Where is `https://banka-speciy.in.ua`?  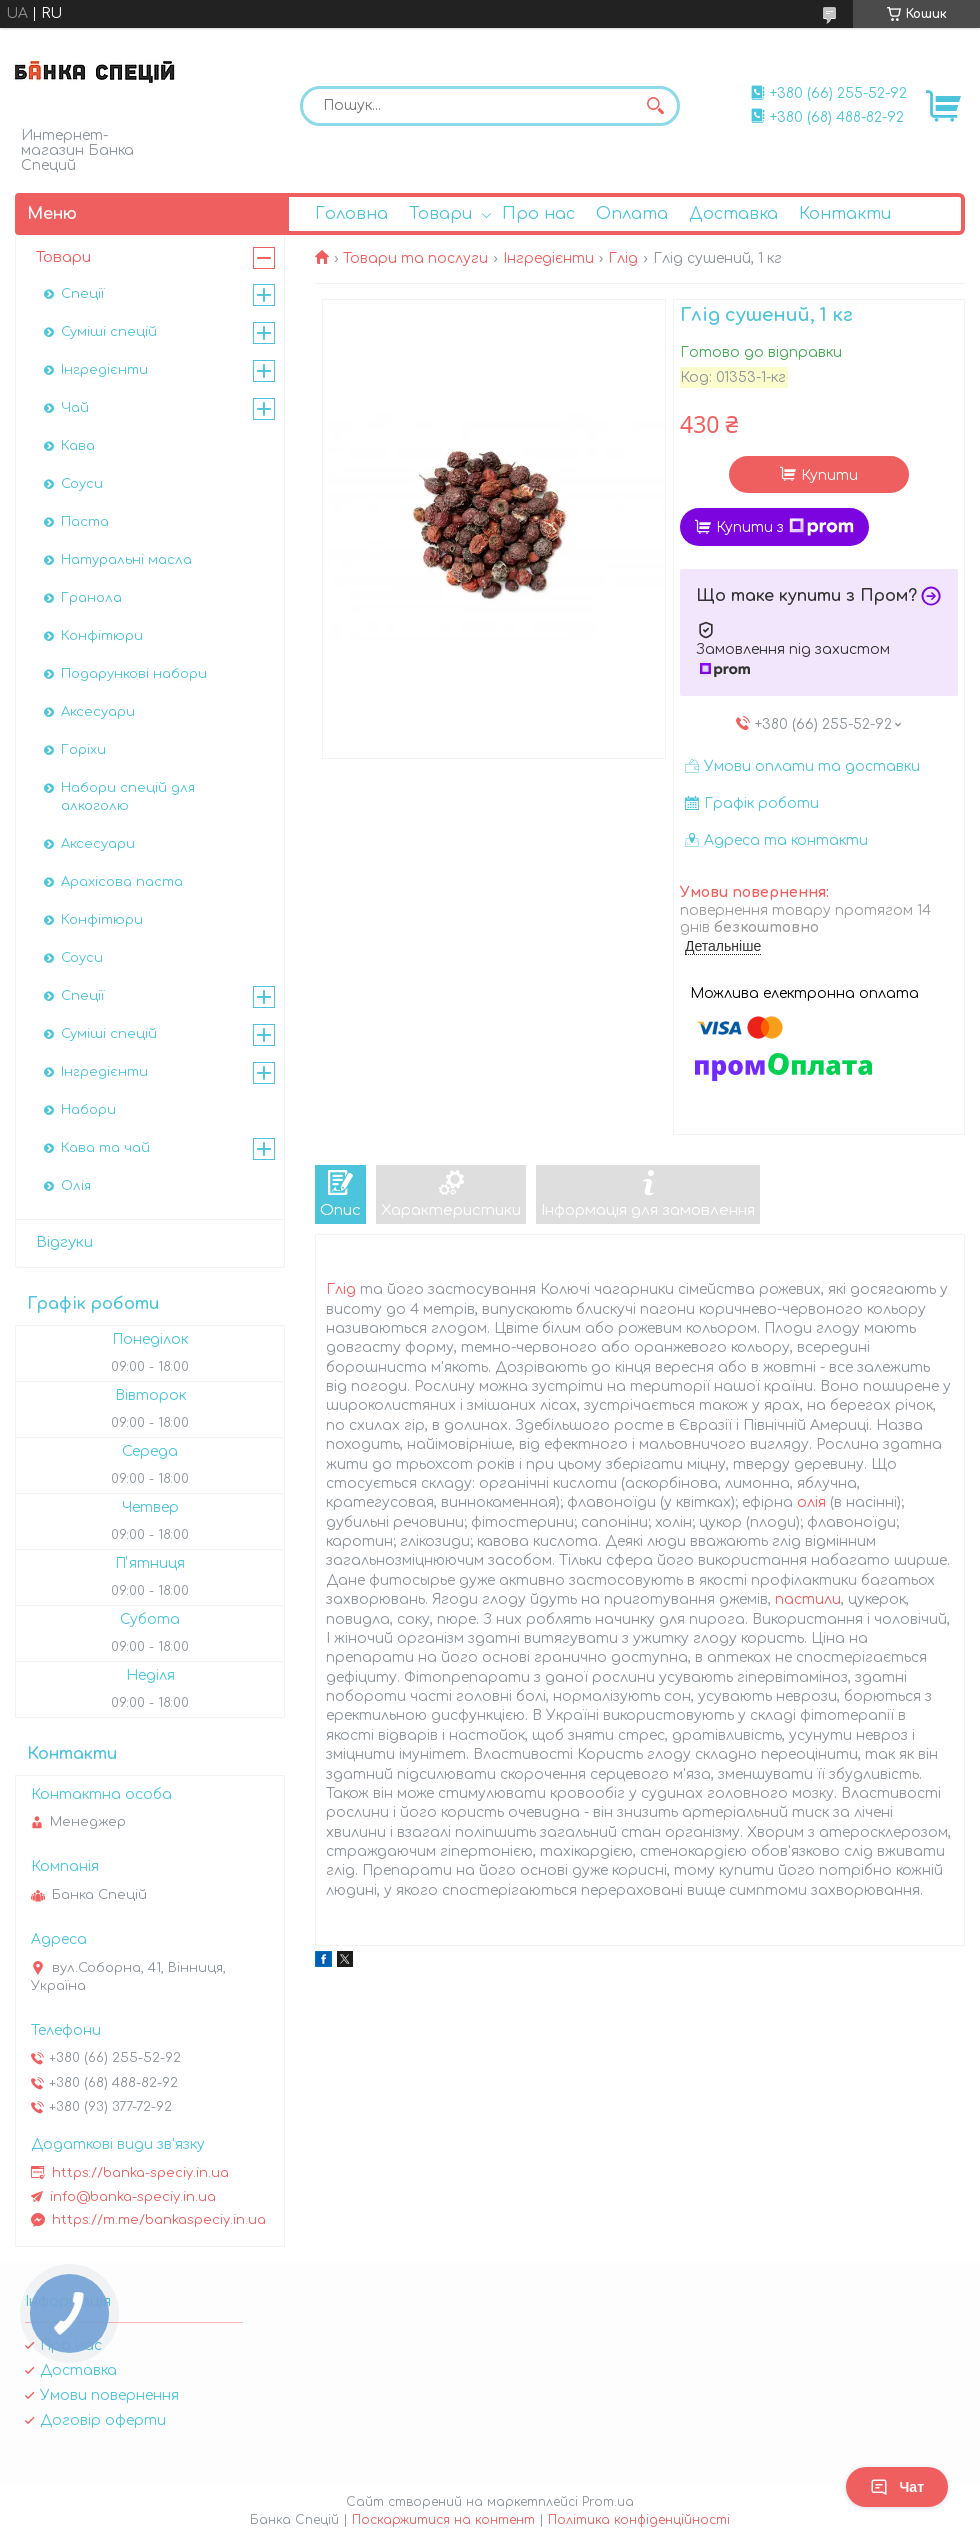
https://banka-speciy.in.ua is located at coordinates (140, 2173).